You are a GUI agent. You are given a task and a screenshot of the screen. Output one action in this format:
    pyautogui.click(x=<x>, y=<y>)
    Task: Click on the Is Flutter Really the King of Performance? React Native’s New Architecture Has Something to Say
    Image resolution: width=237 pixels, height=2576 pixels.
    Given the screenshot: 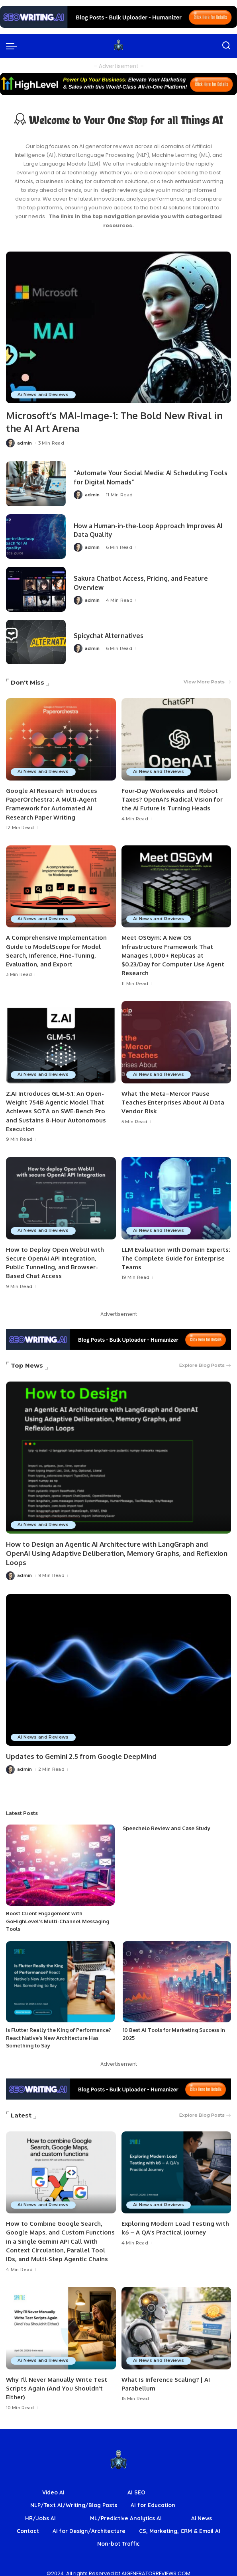 What is the action you would take?
    pyautogui.click(x=58, y=2032)
    